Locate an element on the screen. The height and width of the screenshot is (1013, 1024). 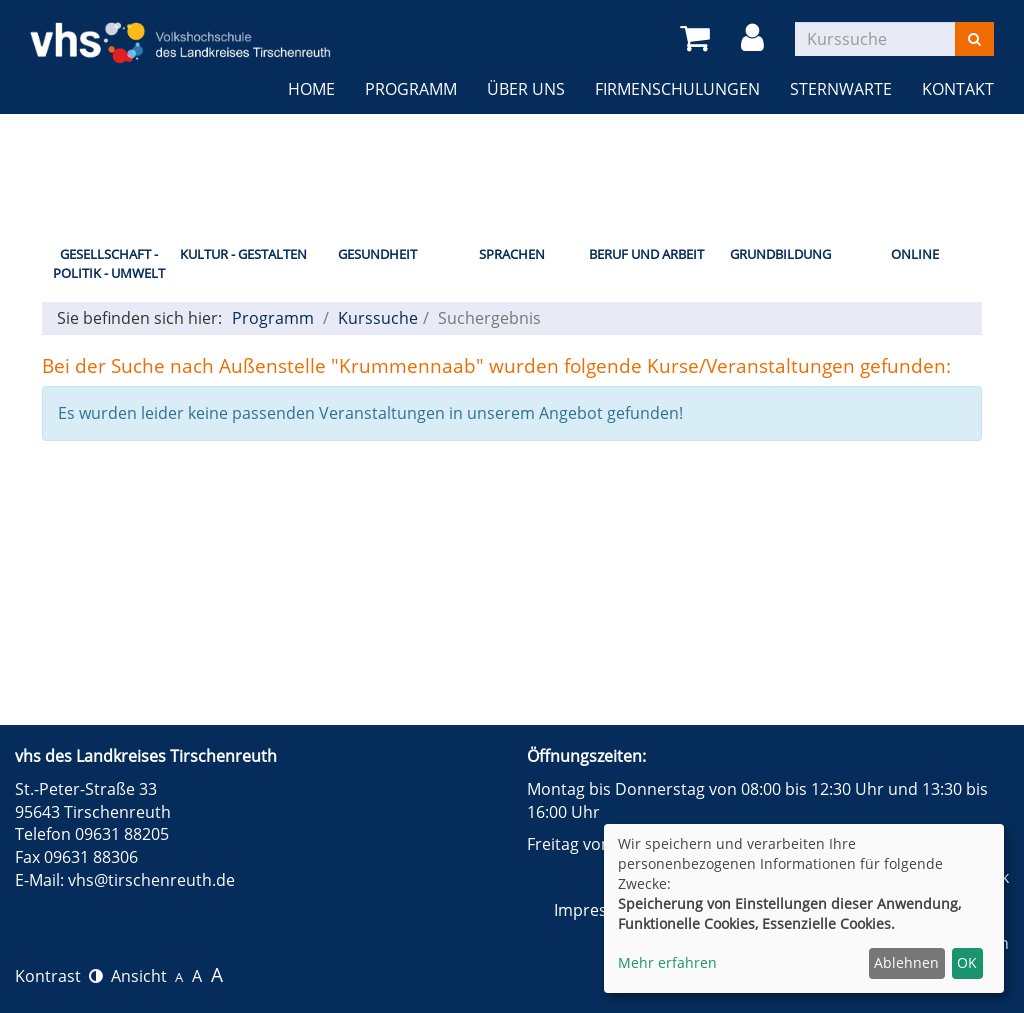
Kontrast is located at coordinates (59, 976).